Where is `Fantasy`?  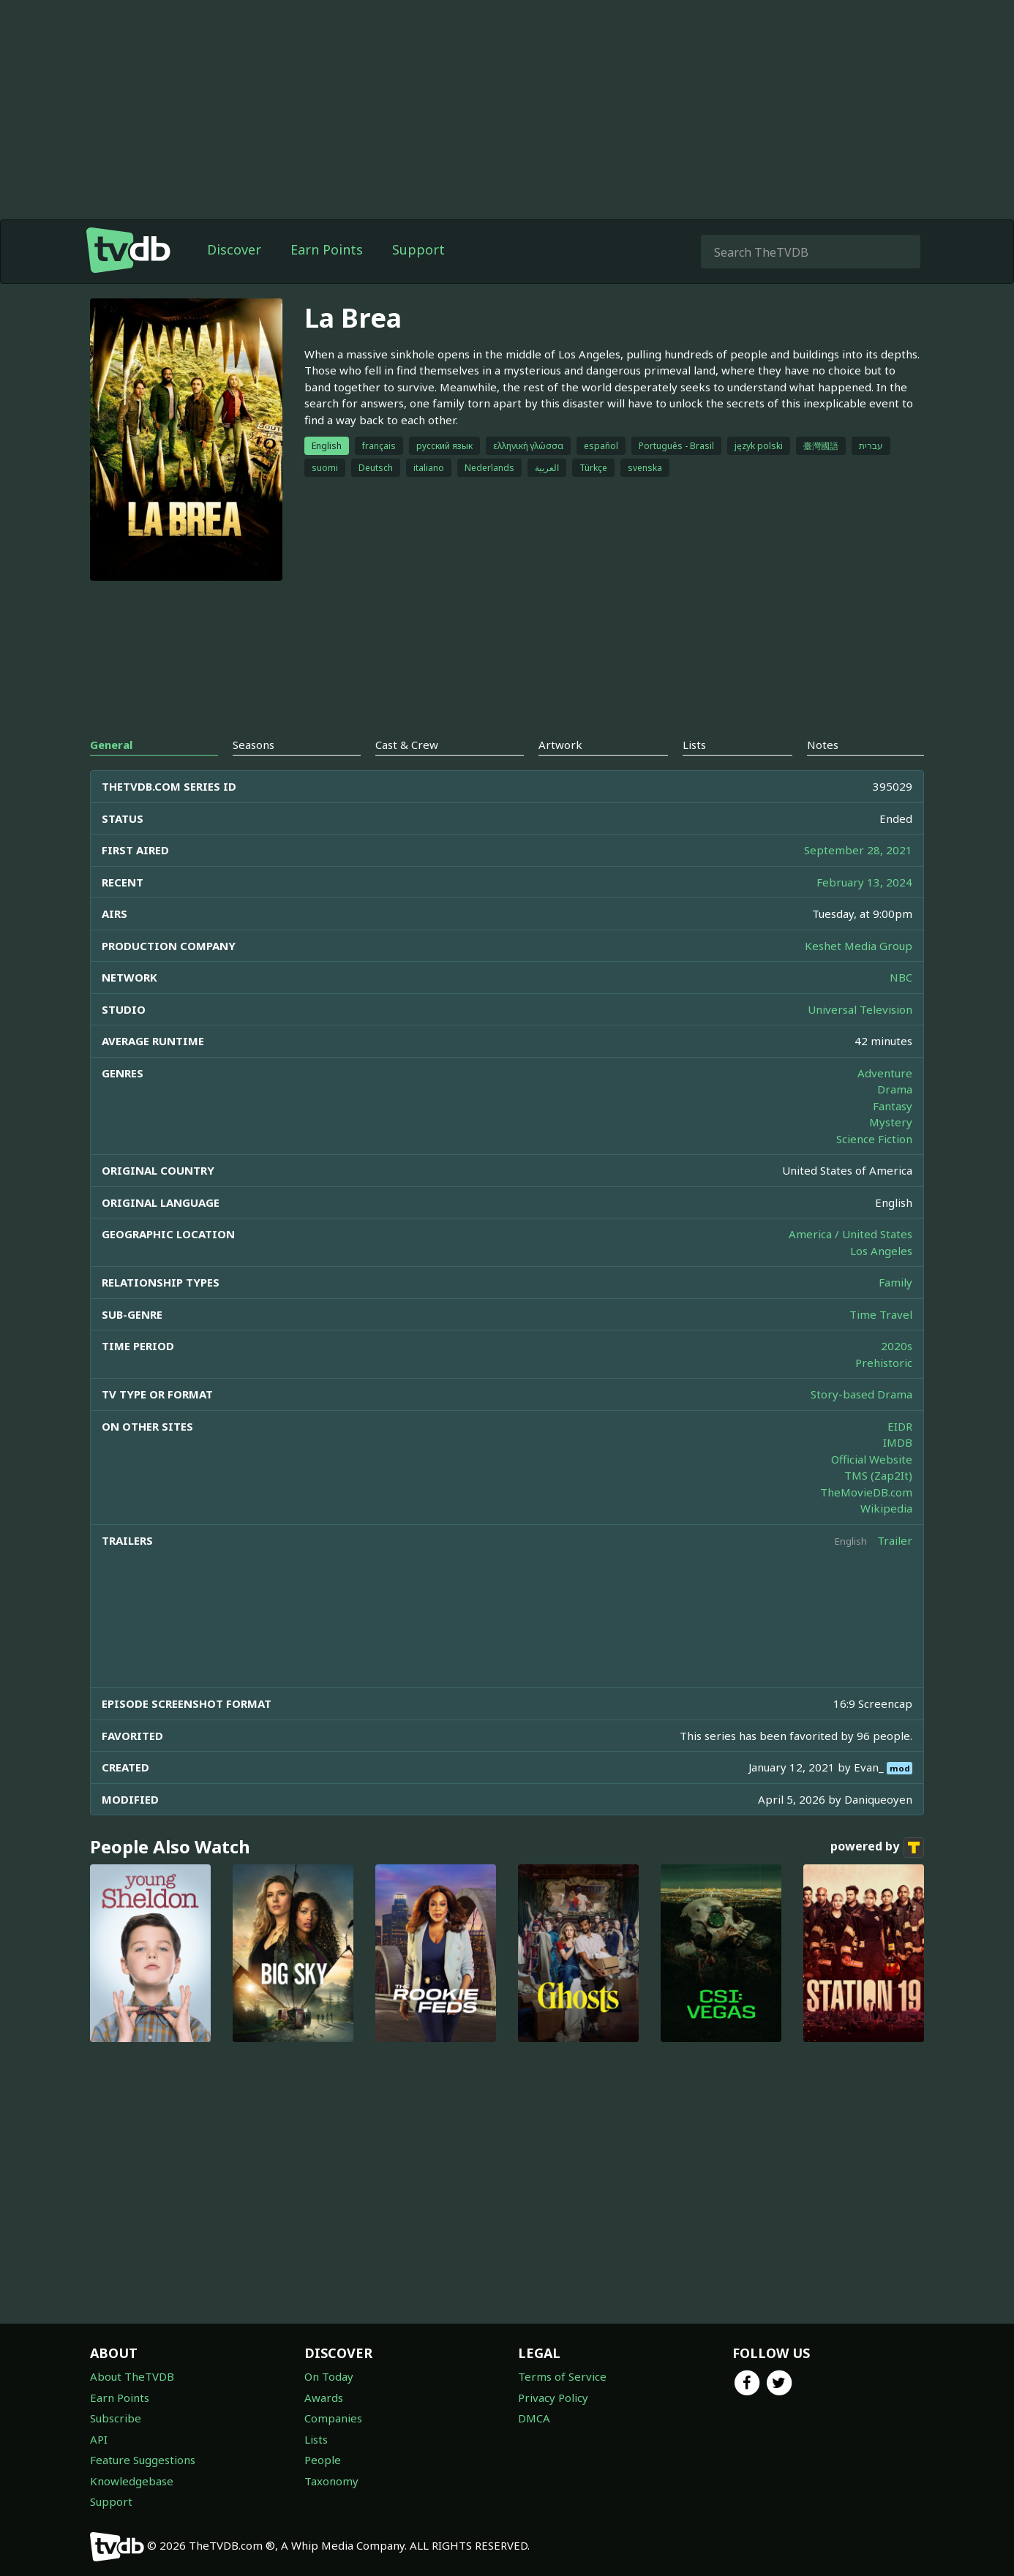 Fantasy is located at coordinates (892, 1106).